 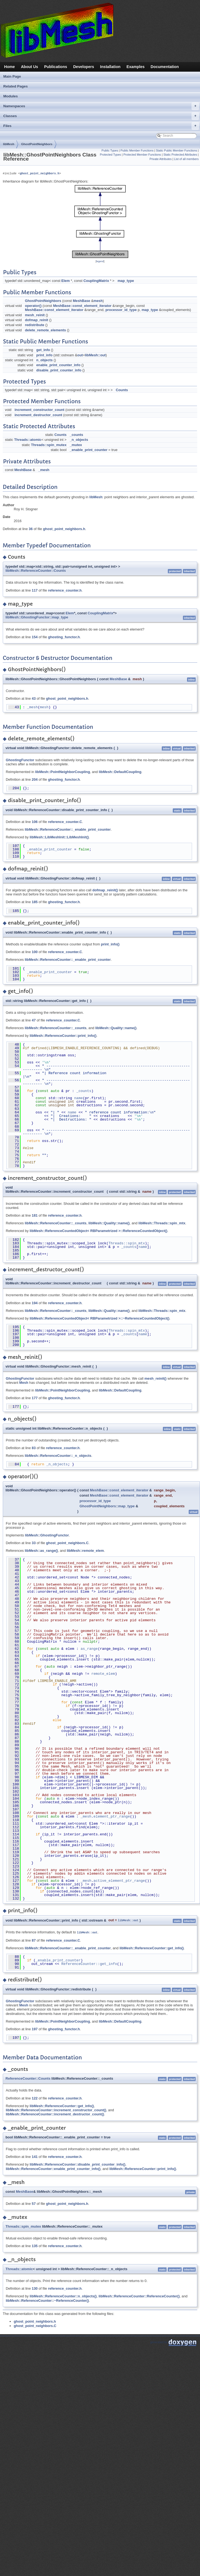 What do you see at coordinates (96, 281) in the screenshot?
I see `CouplingMatrix` at bounding box center [96, 281].